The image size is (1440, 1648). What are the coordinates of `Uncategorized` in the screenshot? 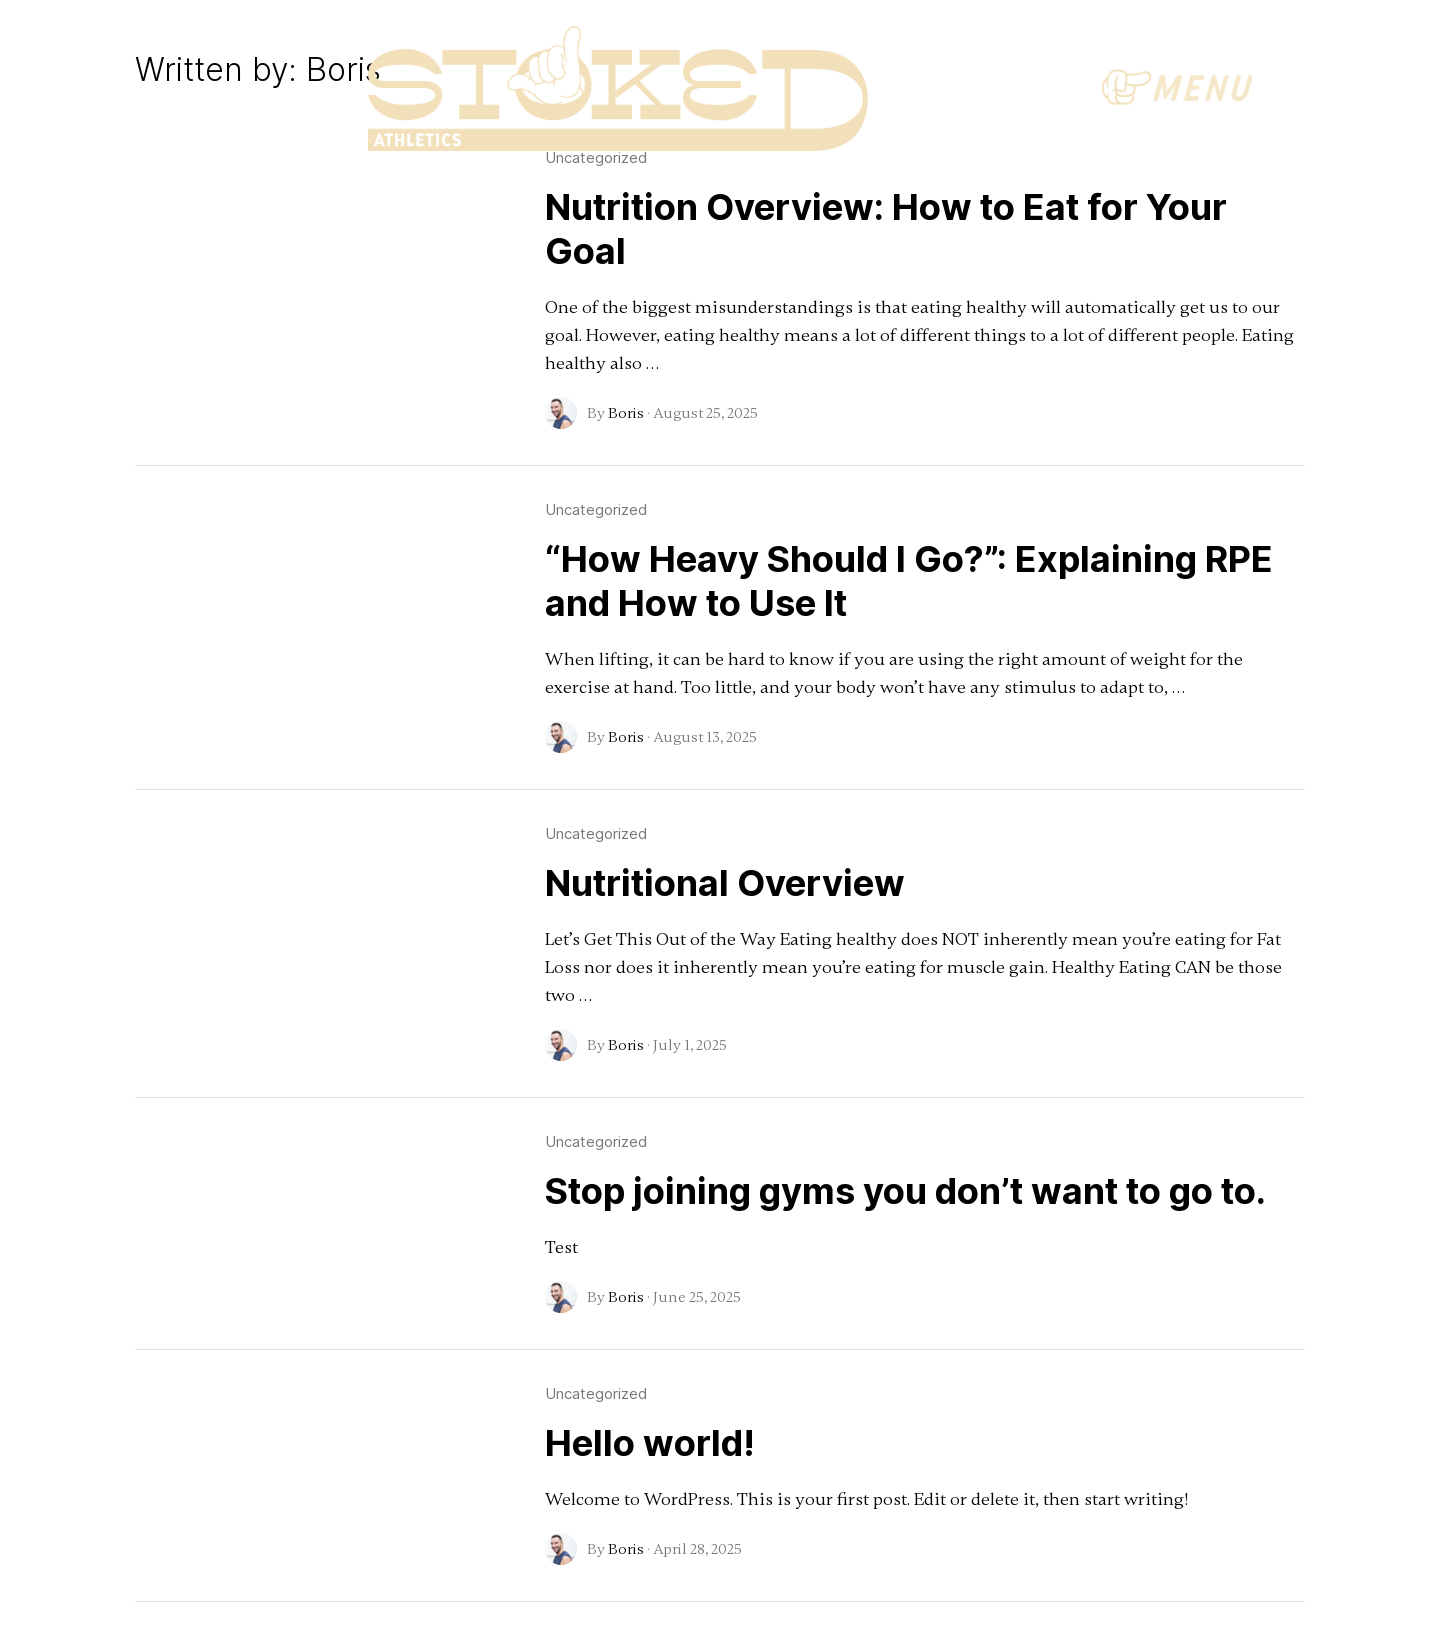 It's located at (596, 509).